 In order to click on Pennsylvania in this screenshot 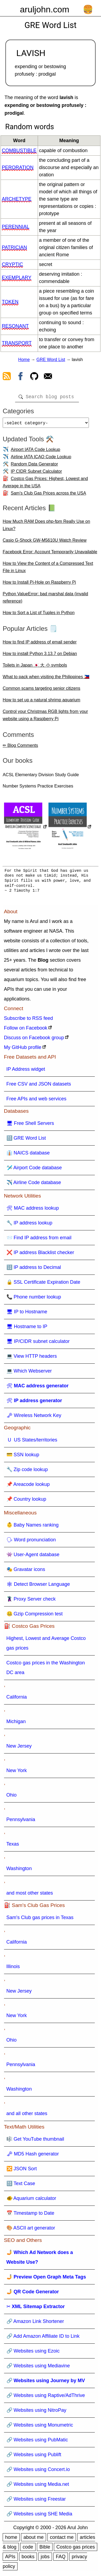, I will do `click(20, 1821)`.